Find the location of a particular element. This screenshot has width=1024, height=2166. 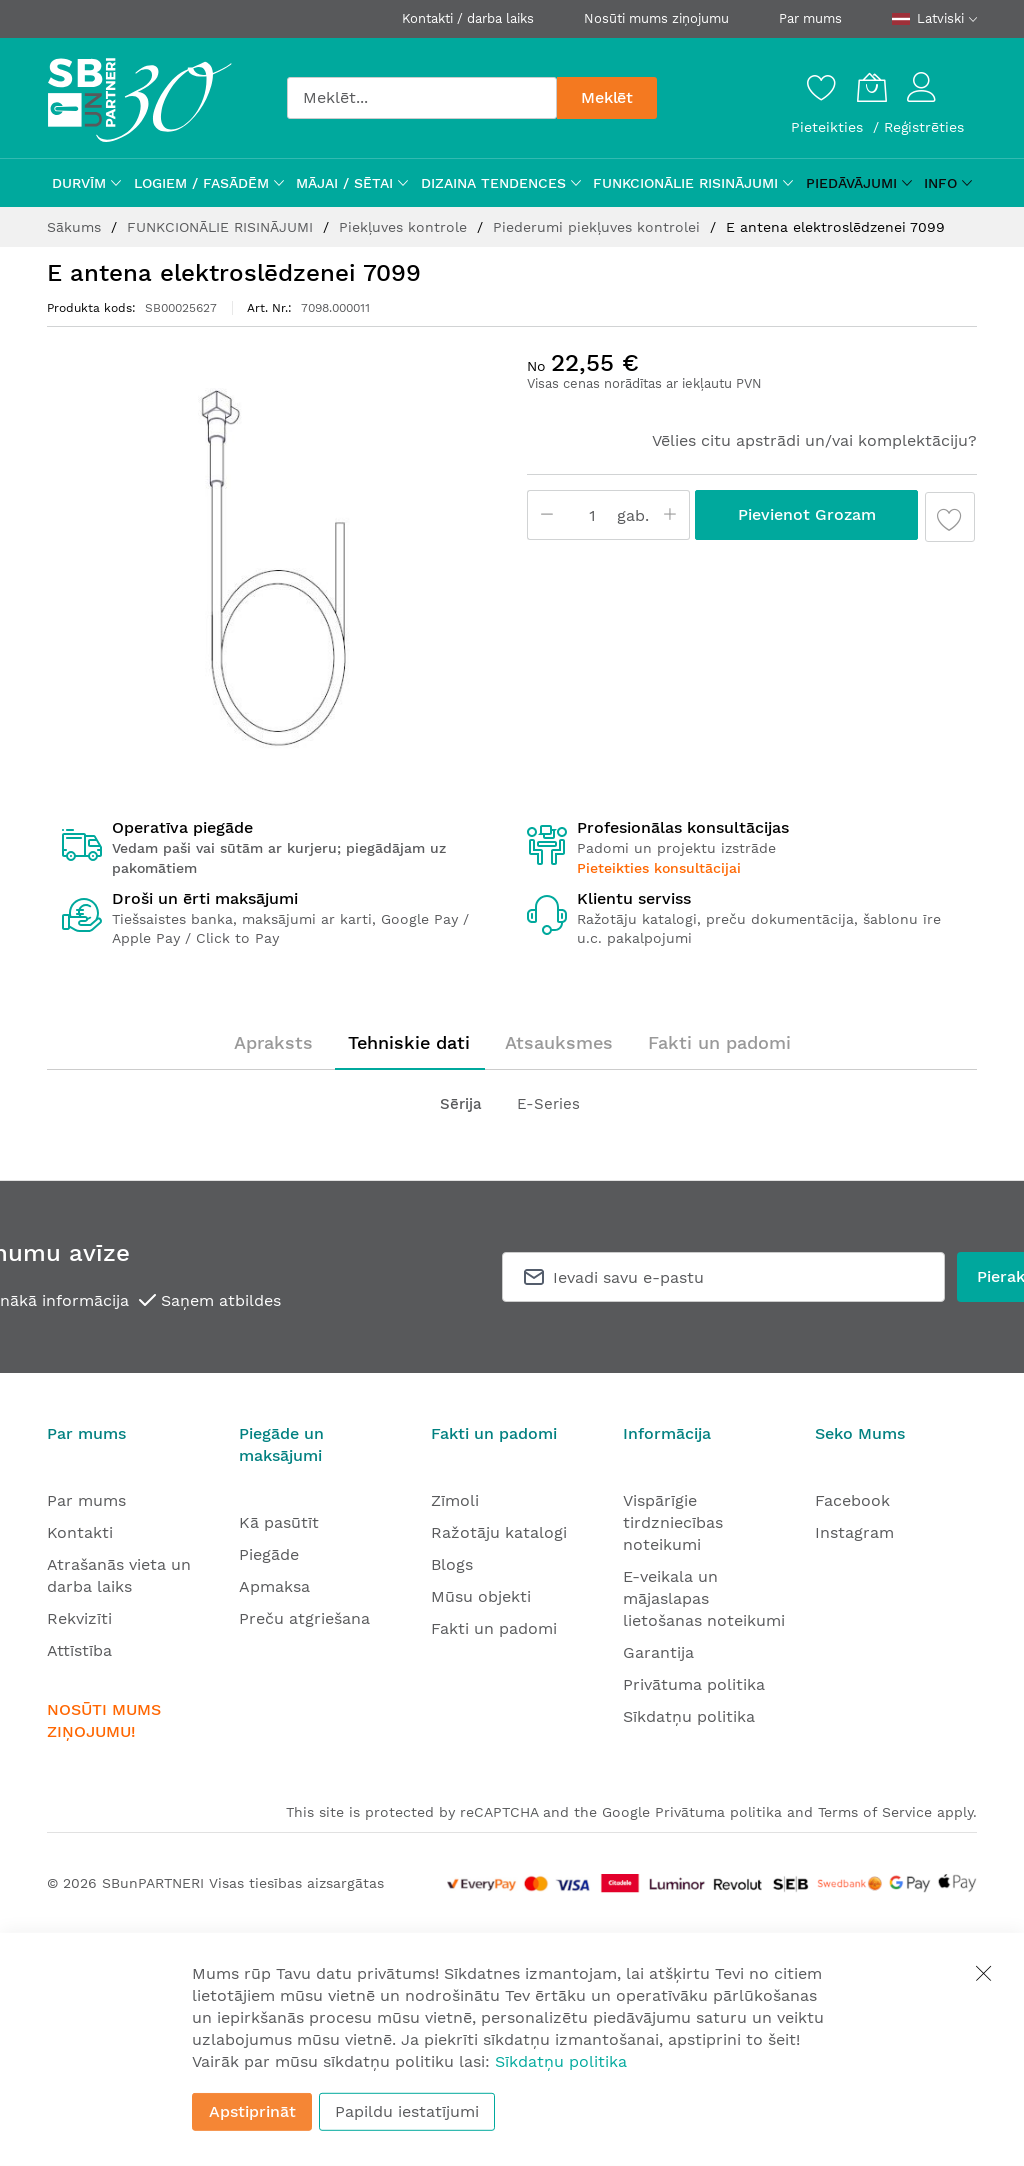

Blogs is located at coordinates (452, 1564).